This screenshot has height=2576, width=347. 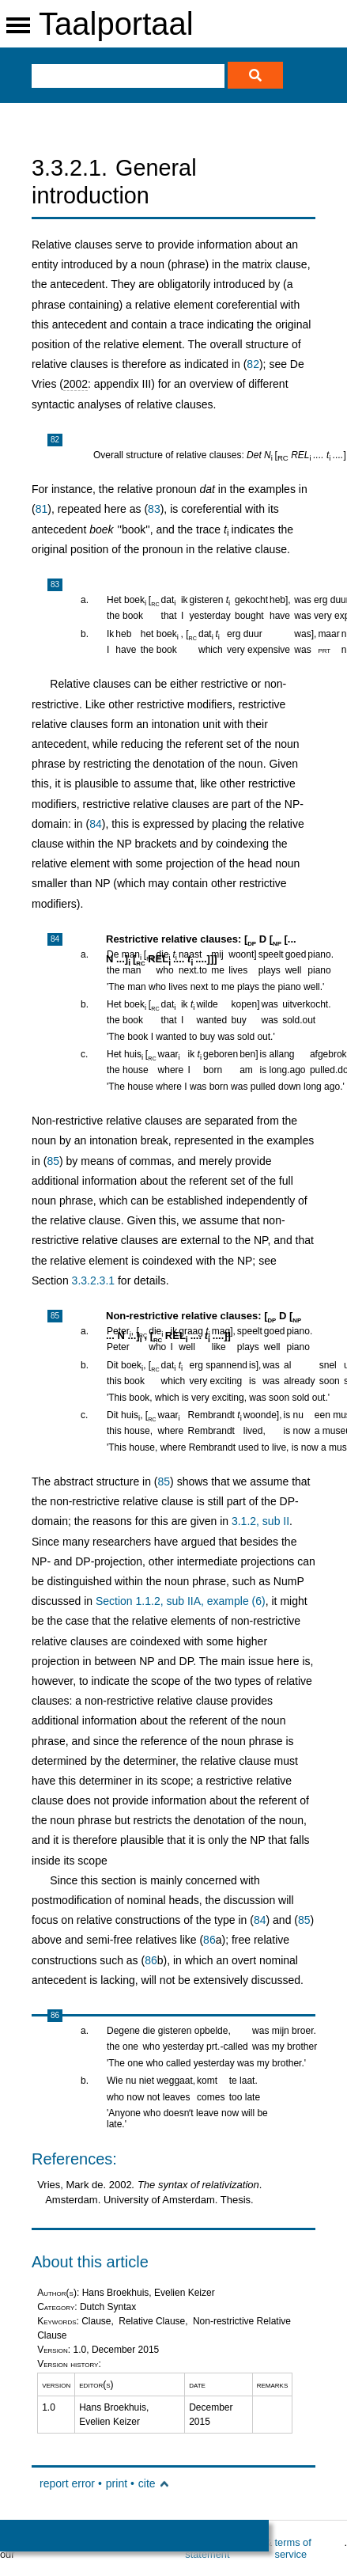 What do you see at coordinates (253, 364) in the screenshot?
I see `82` at bounding box center [253, 364].